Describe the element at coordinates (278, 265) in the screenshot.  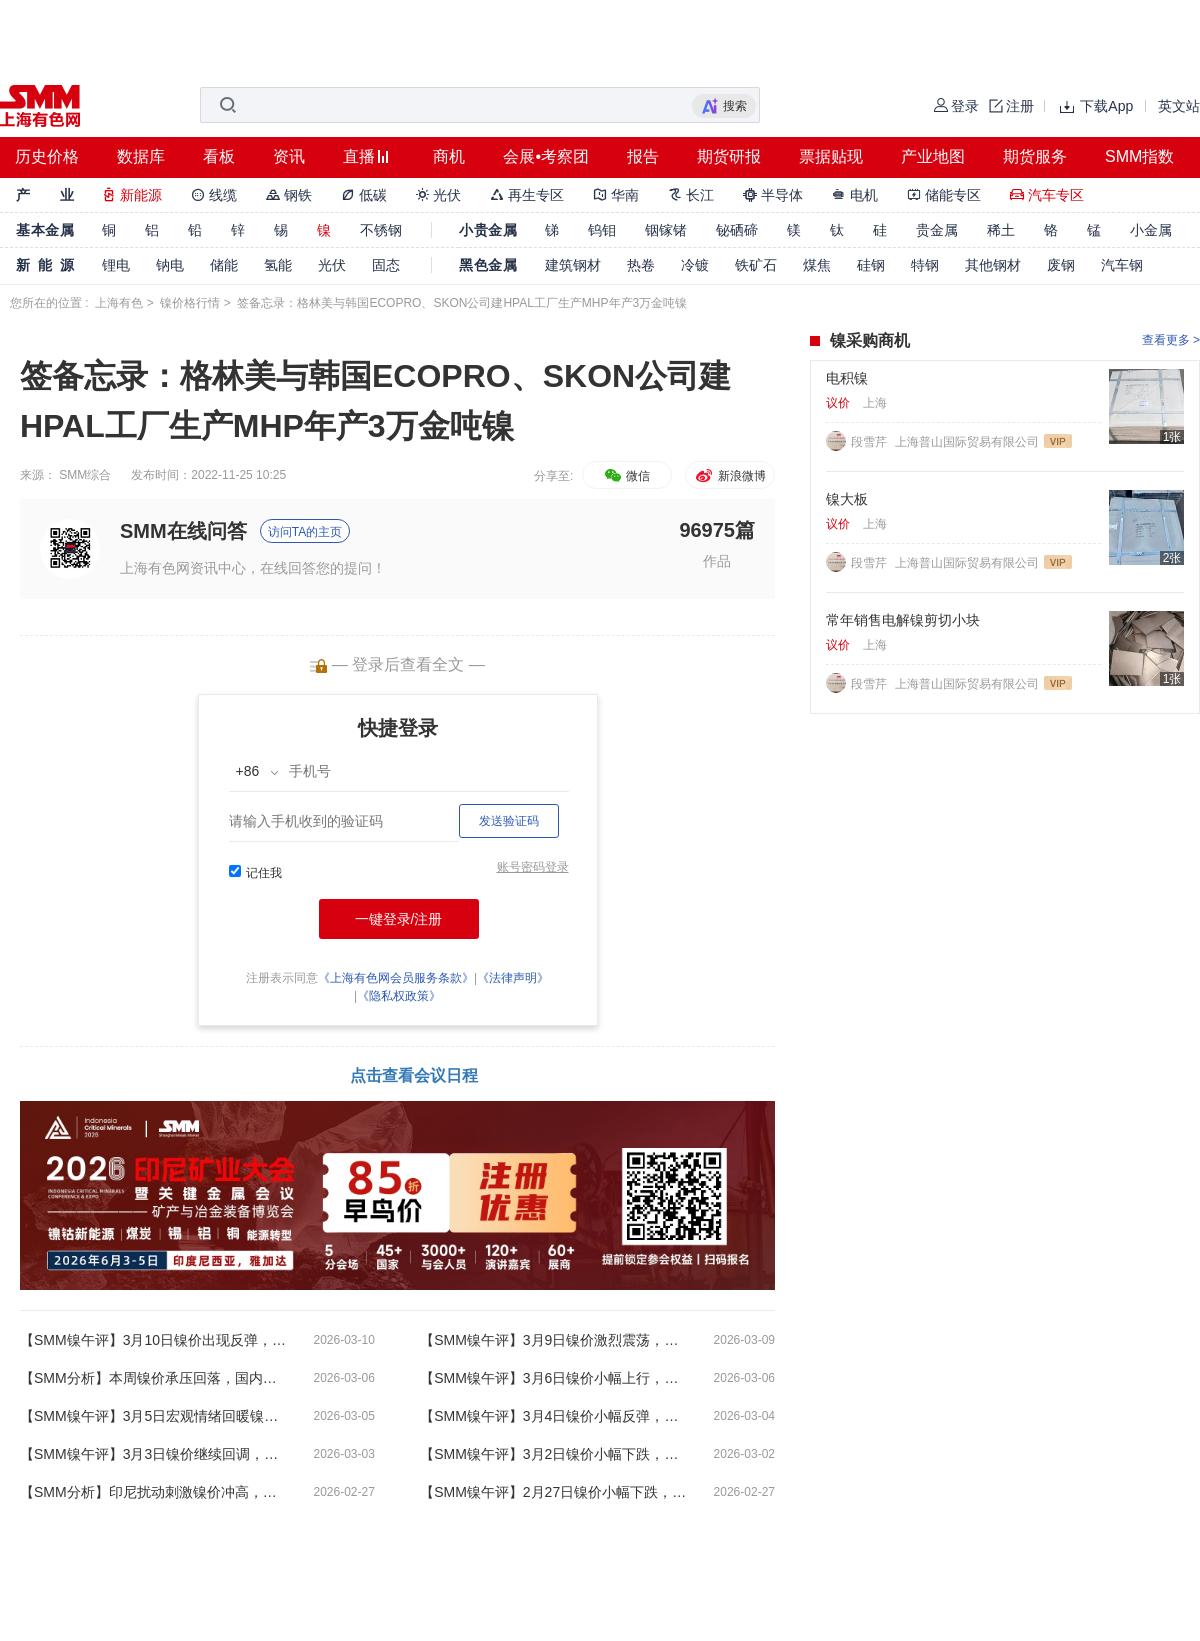
I see `氢能` at that location.